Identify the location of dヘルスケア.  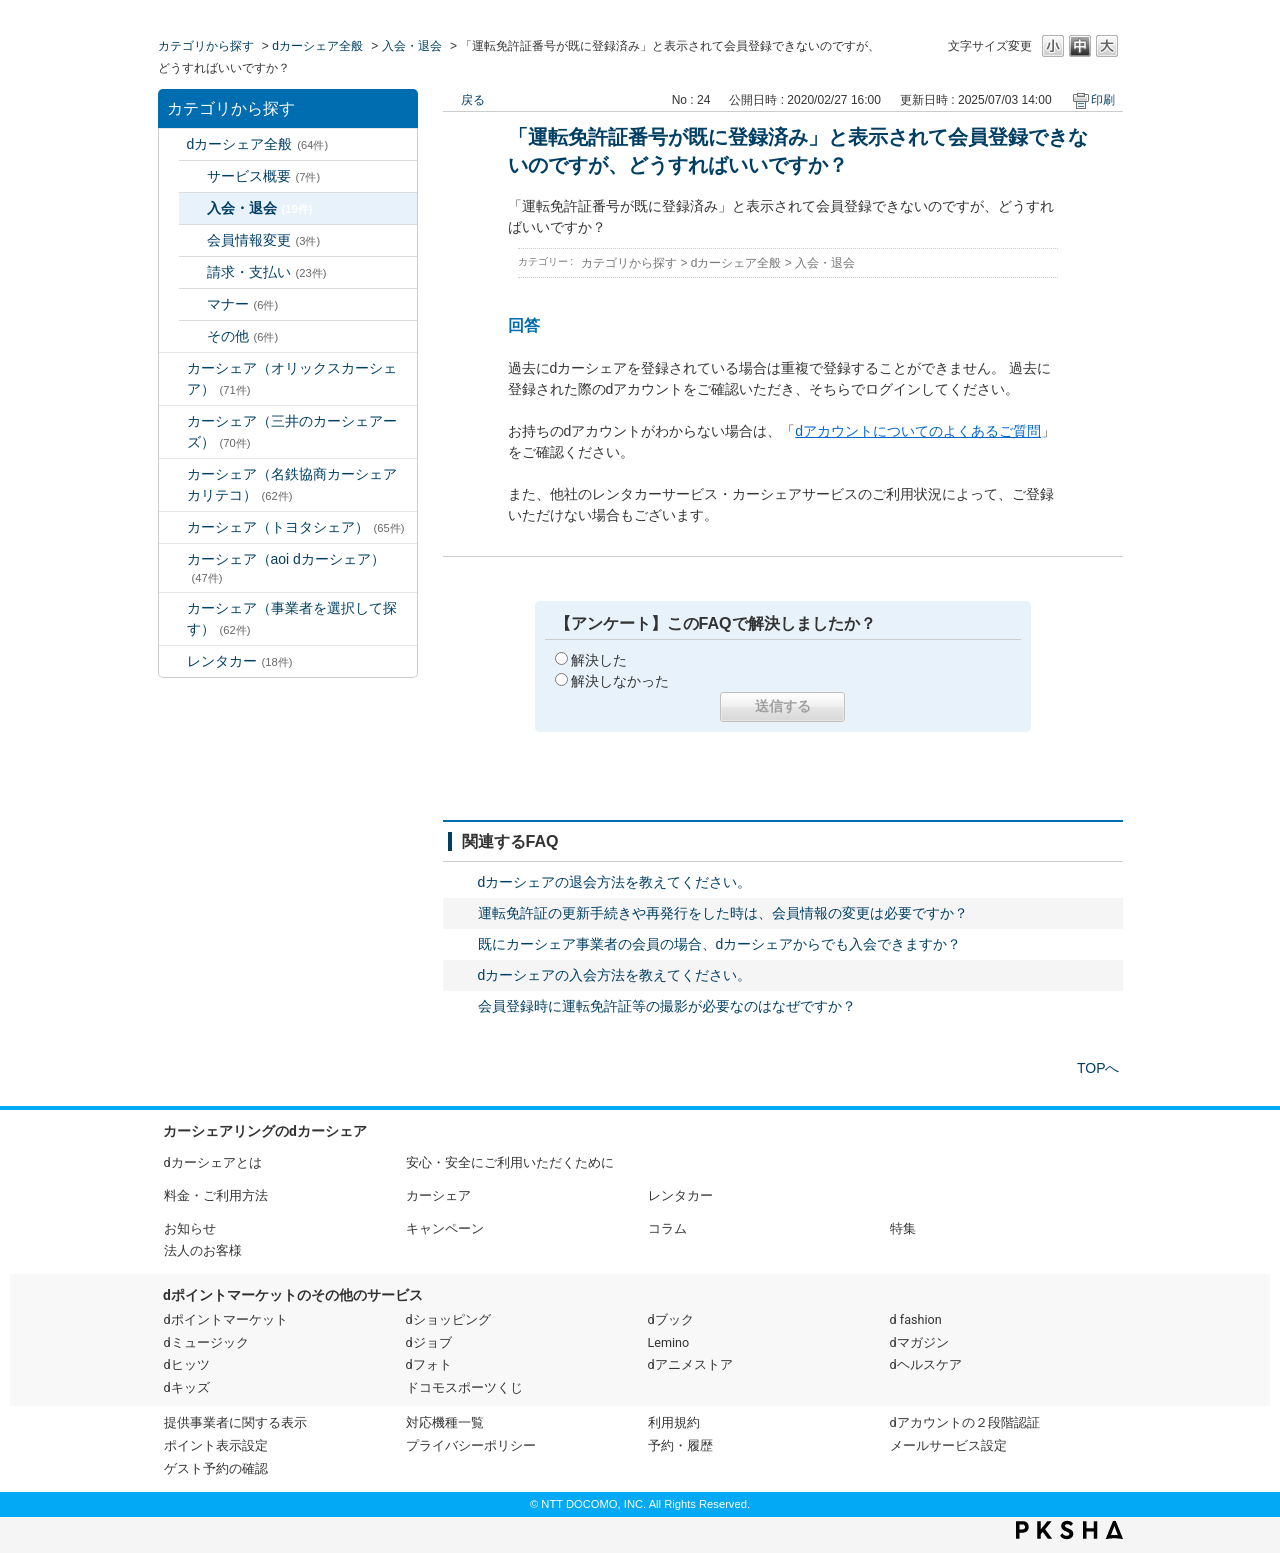
(926, 1364).